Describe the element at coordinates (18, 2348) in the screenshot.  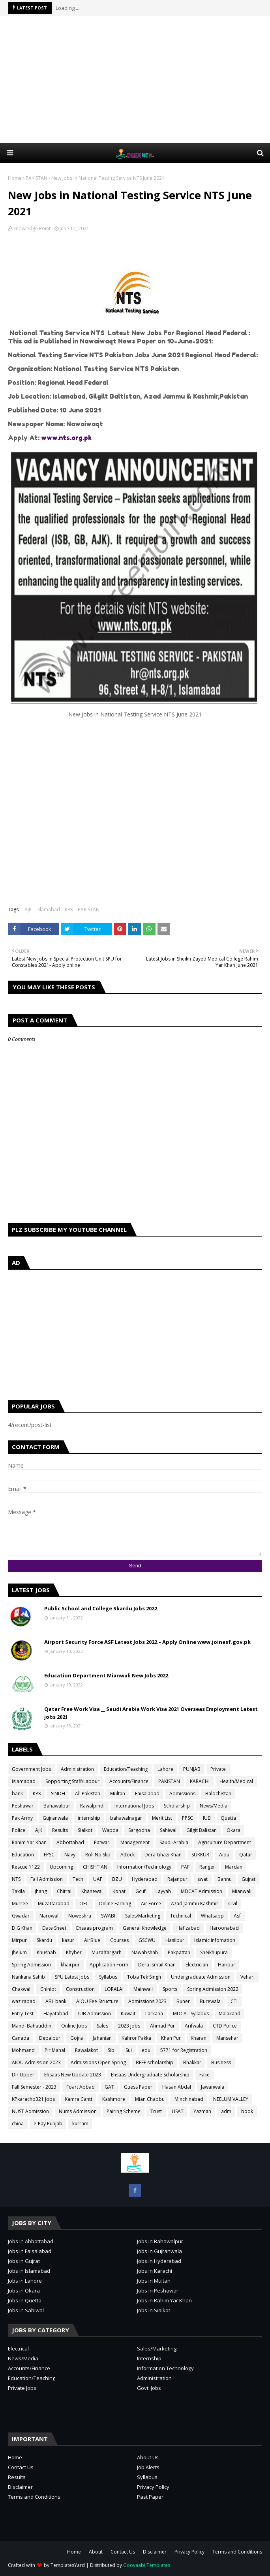
I see `Electrical` at that location.